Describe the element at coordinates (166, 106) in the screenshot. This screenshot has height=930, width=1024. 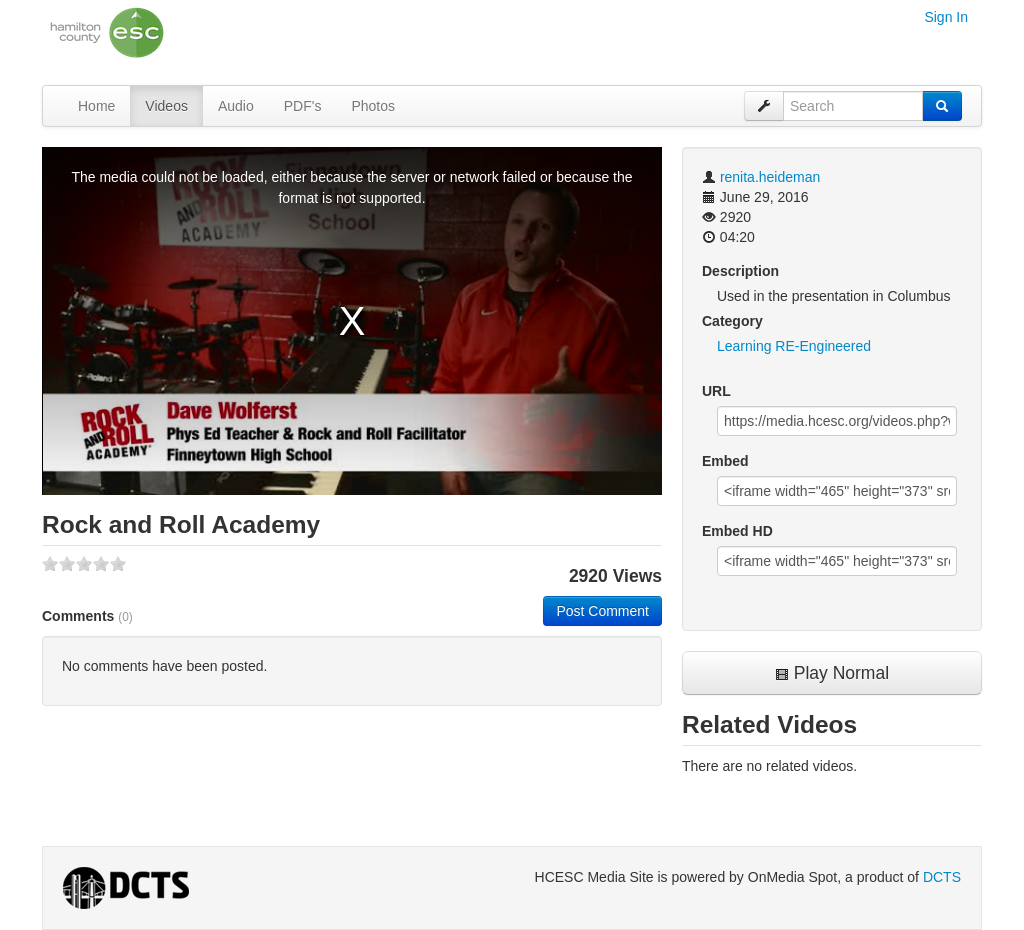
I see `Videos` at that location.